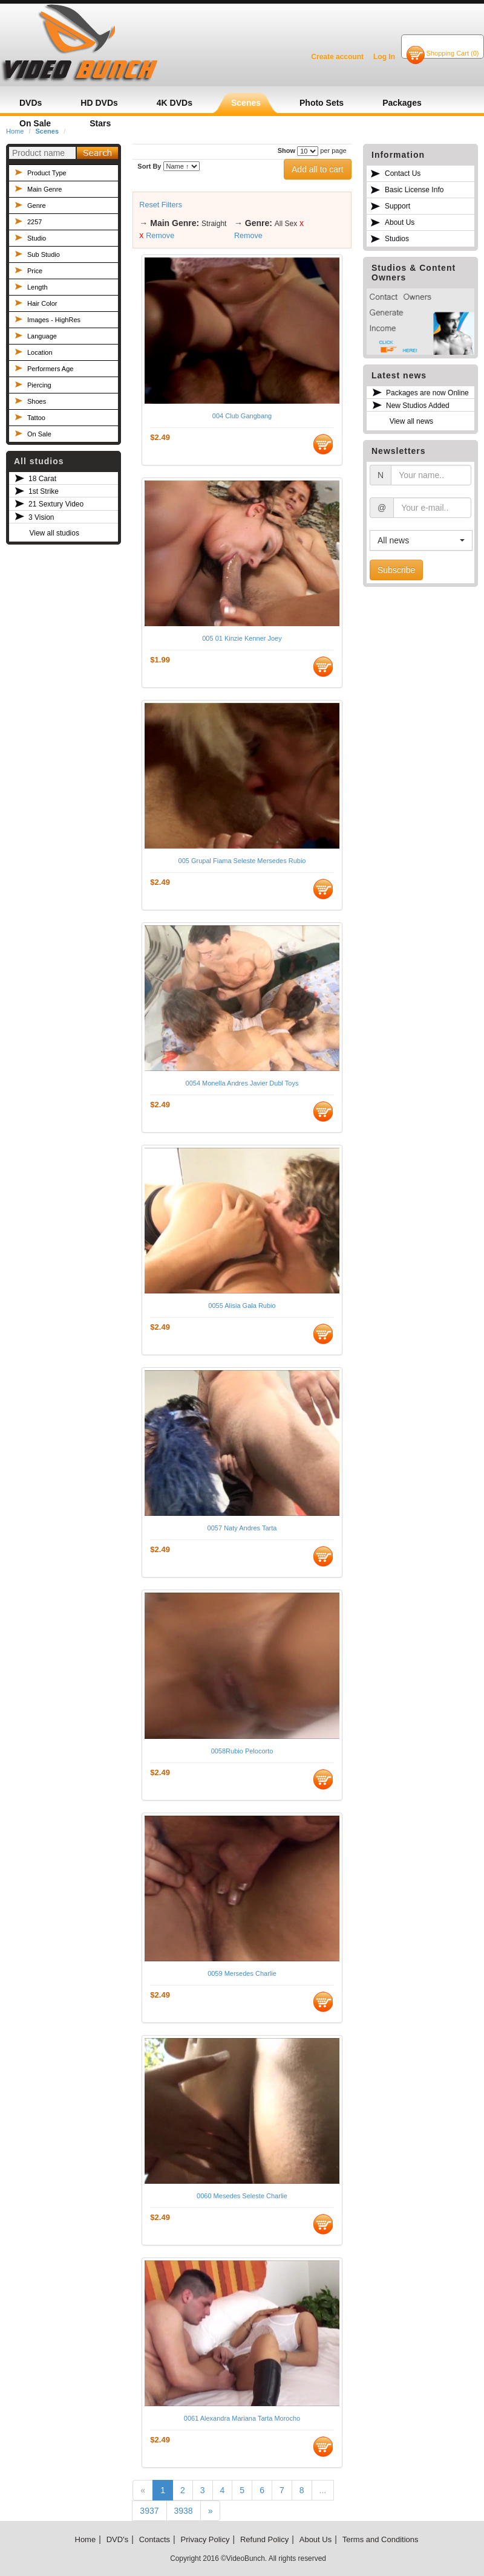 The image size is (484, 2576). Describe the element at coordinates (160, 235) in the screenshot. I see `Remove` at that location.